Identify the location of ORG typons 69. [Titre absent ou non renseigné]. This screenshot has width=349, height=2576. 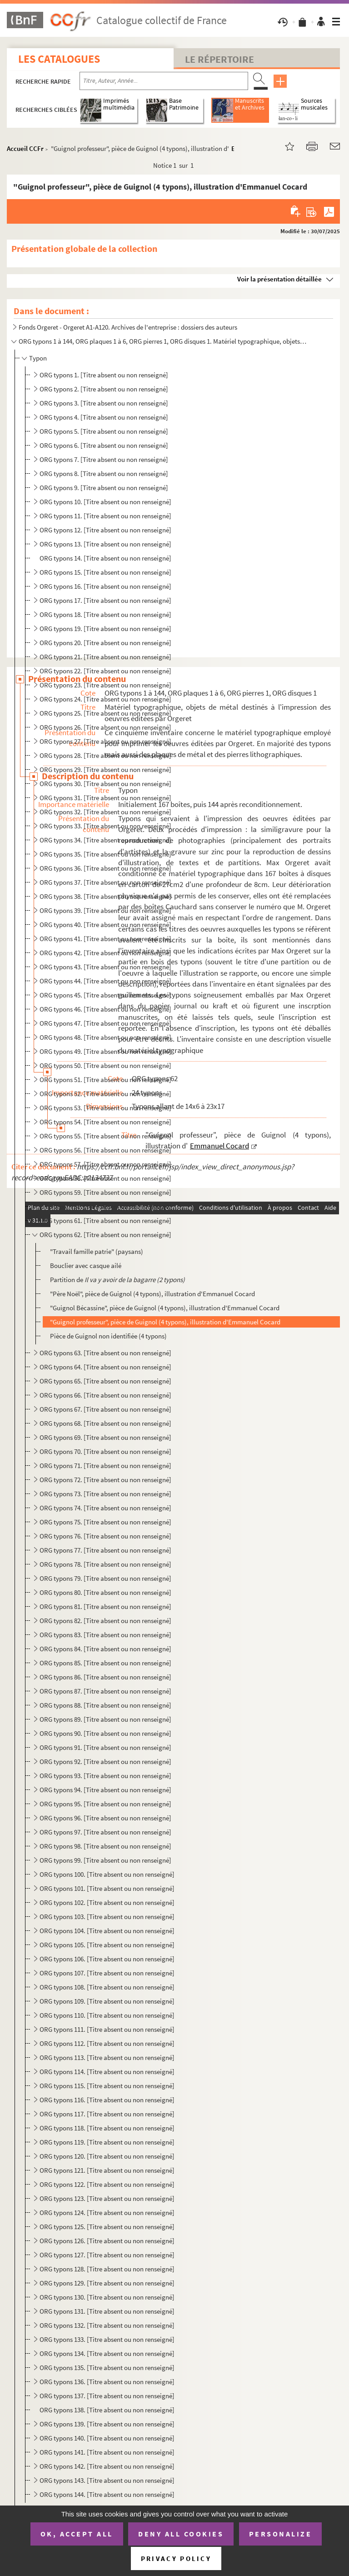
(105, 1437).